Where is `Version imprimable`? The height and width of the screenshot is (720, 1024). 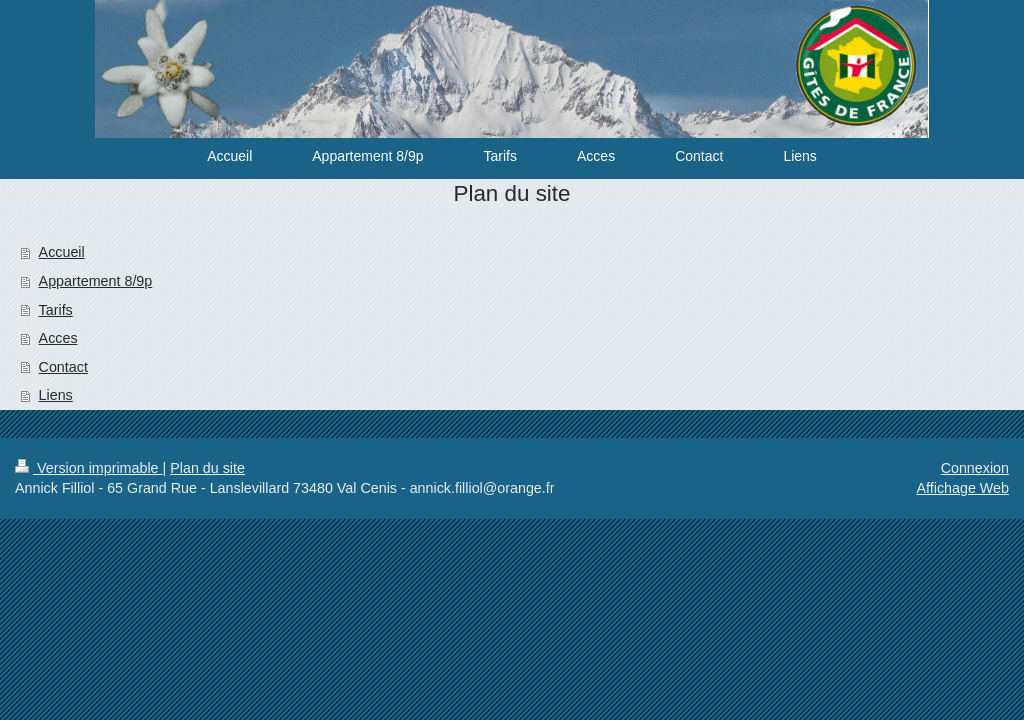
Version imprimable is located at coordinates (89, 468).